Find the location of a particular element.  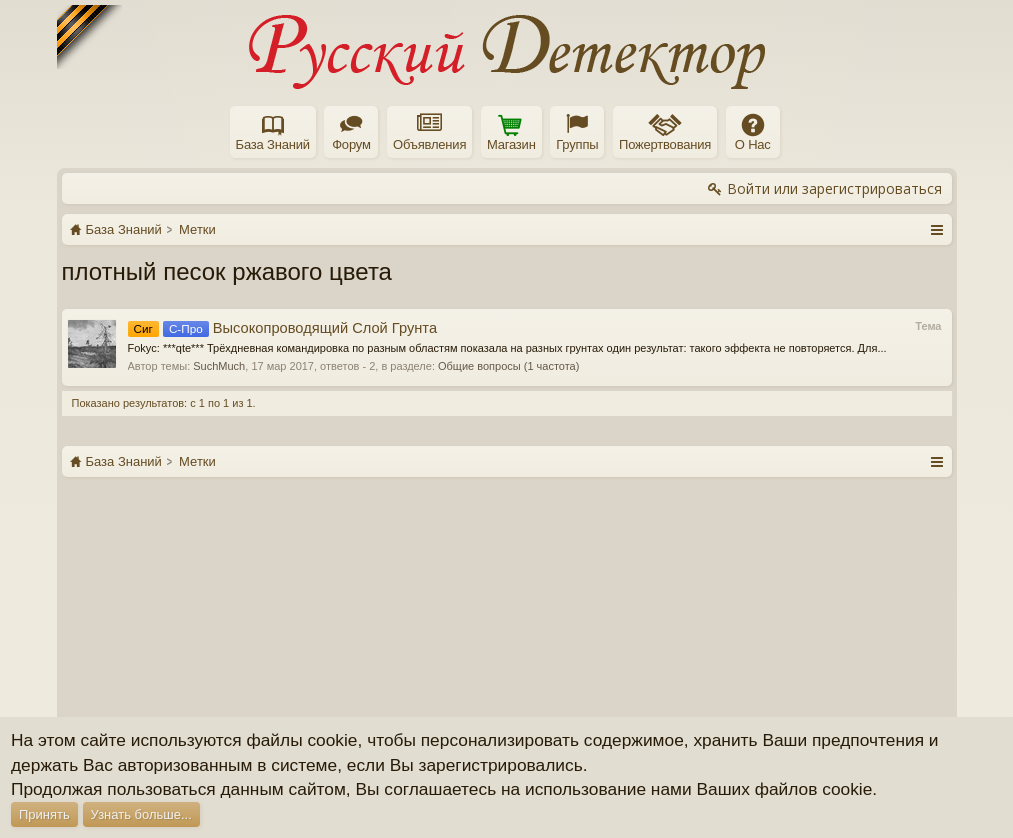

Узнать больше... is located at coordinates (141, 814).